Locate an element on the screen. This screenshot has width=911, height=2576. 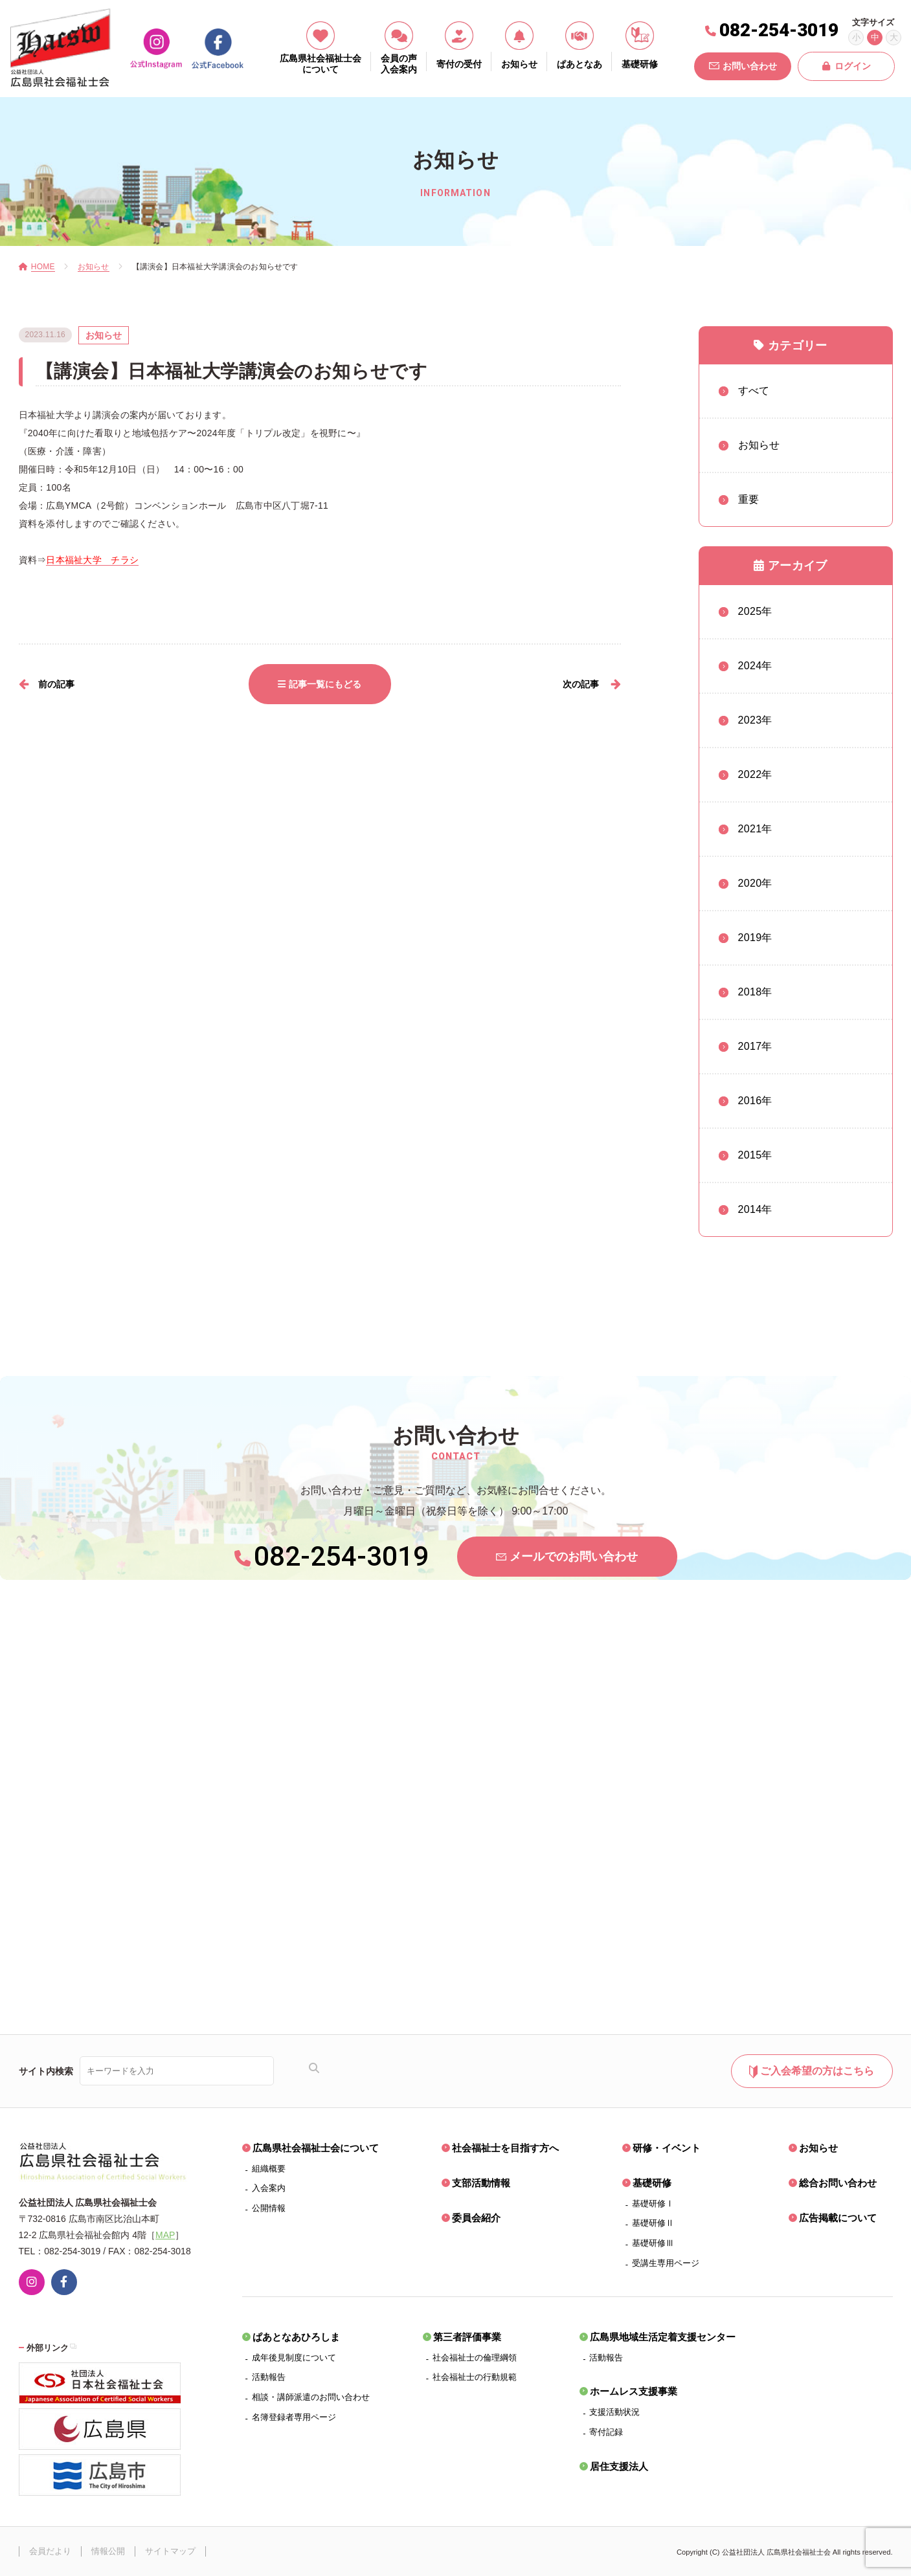
社会福祉士を目指す方へ is located at coordinates (505, 2147).